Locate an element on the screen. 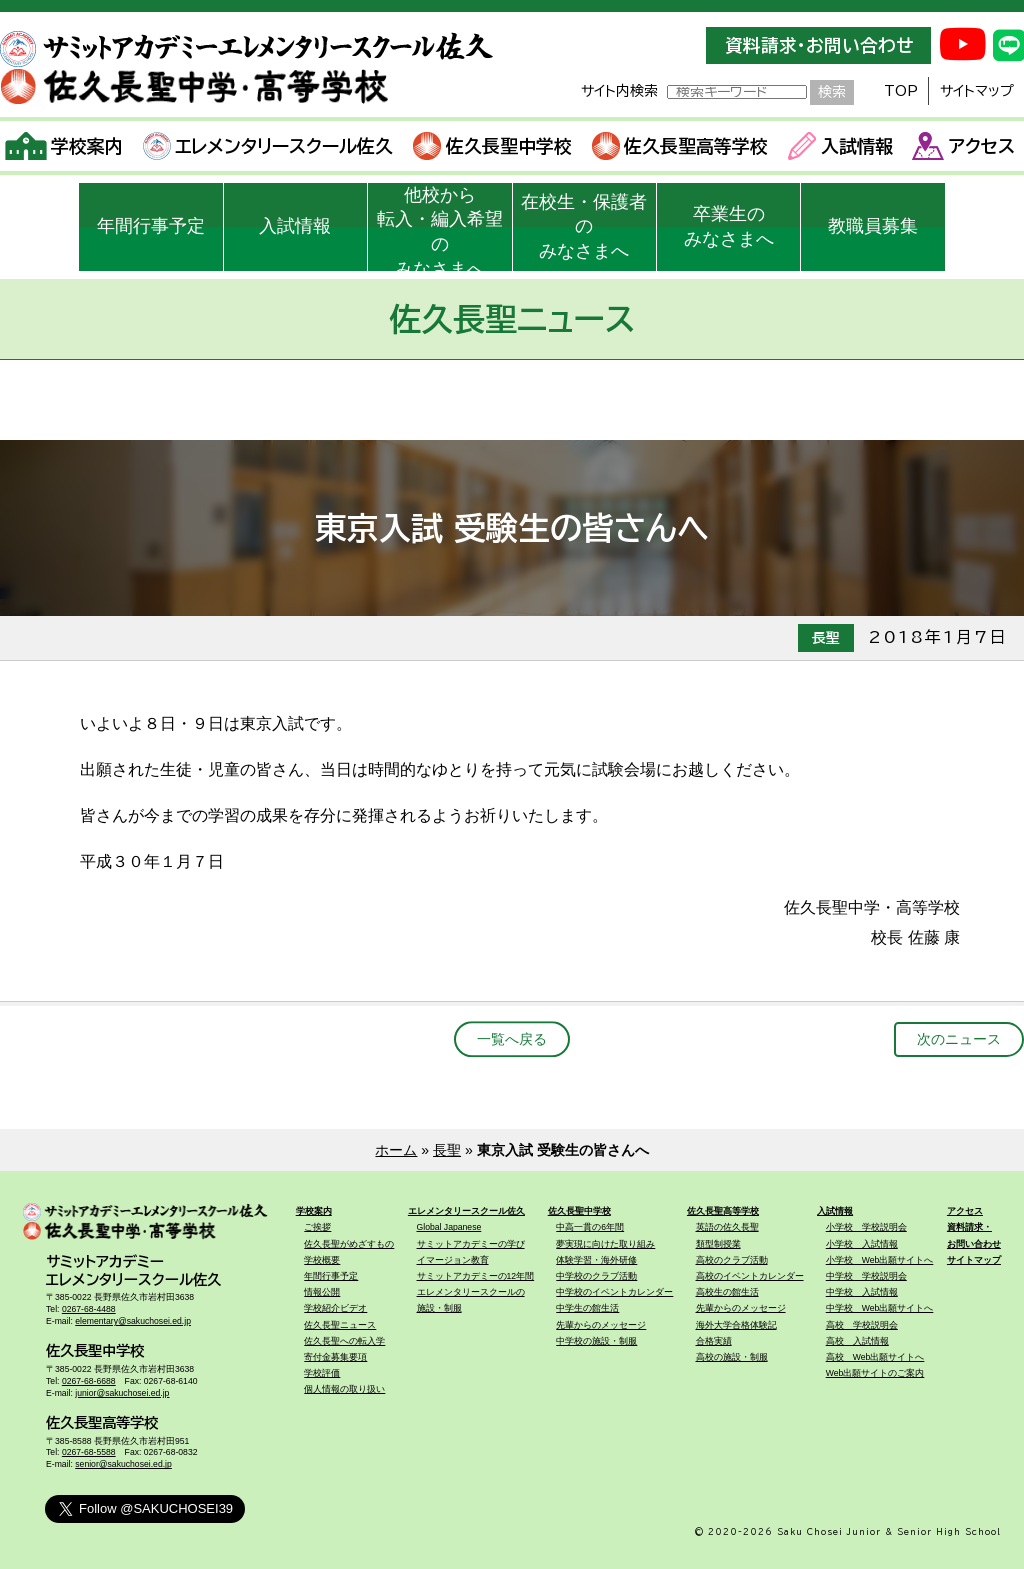 The width and height of the screenshot is (1024, 1569). 中高一貫の6年間 is located at coordinates (590, 1227).